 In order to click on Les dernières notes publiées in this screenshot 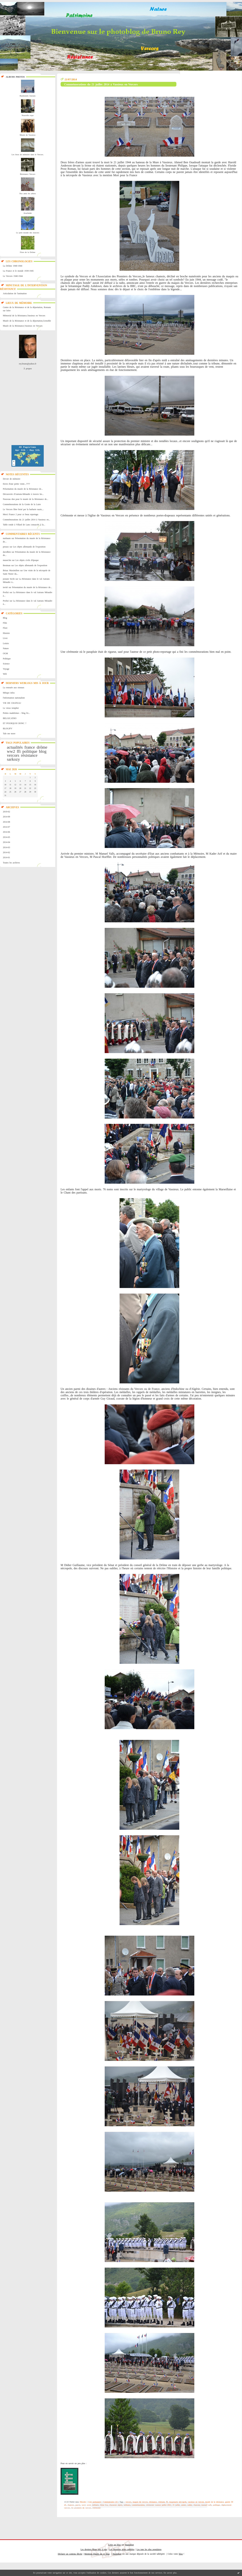, I will do `click(121, 2549)`.